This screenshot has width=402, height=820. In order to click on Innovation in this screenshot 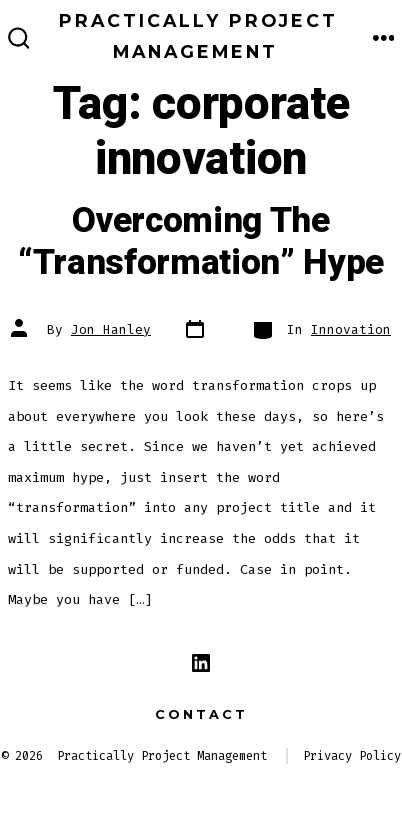, I will do `click(351, 329)`.